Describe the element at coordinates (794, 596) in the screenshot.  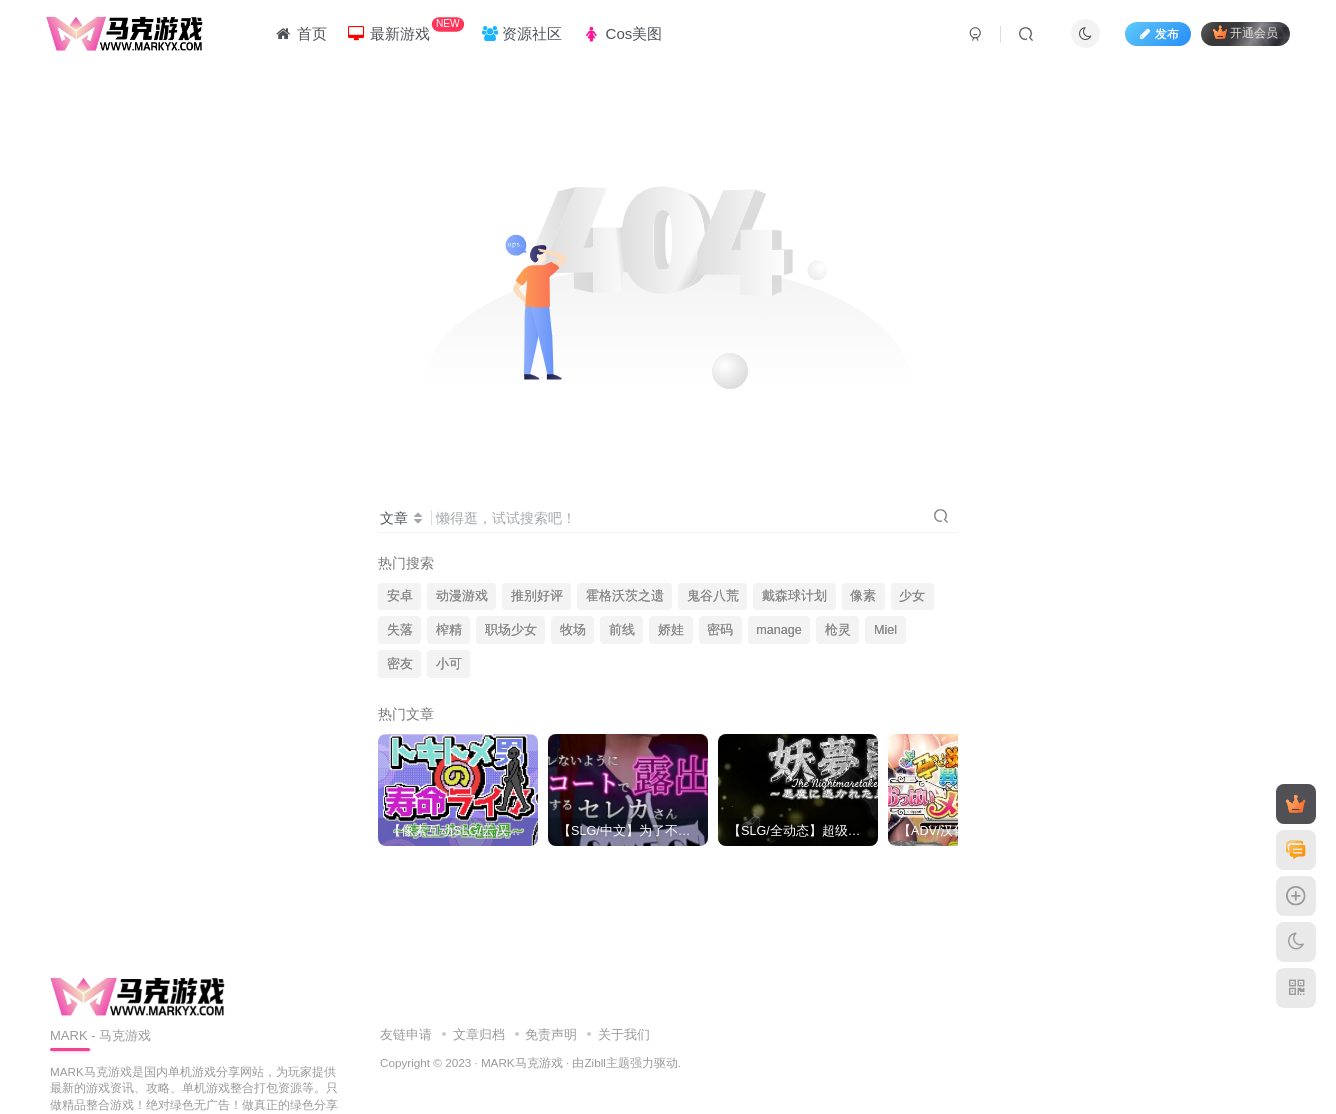
I see `戴森球计划` at that location.